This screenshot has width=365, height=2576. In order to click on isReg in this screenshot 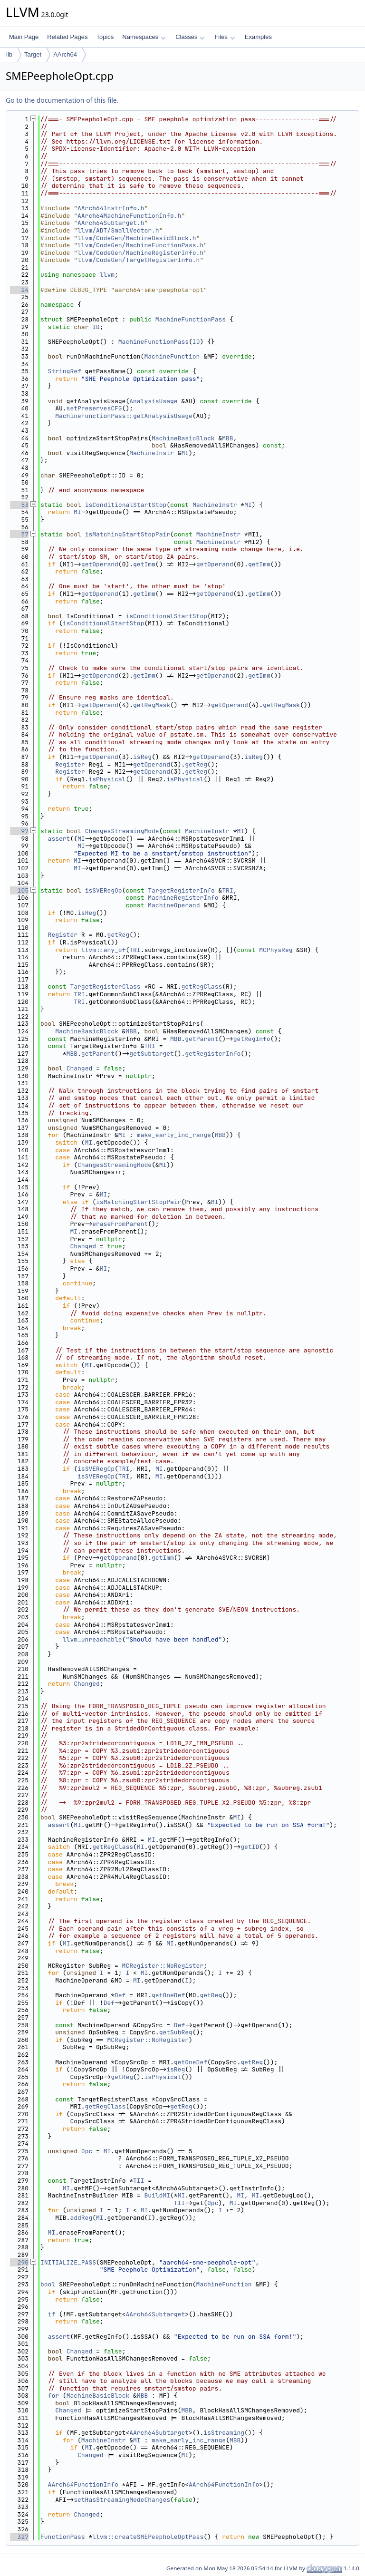, I will do `click(142, 757)`.